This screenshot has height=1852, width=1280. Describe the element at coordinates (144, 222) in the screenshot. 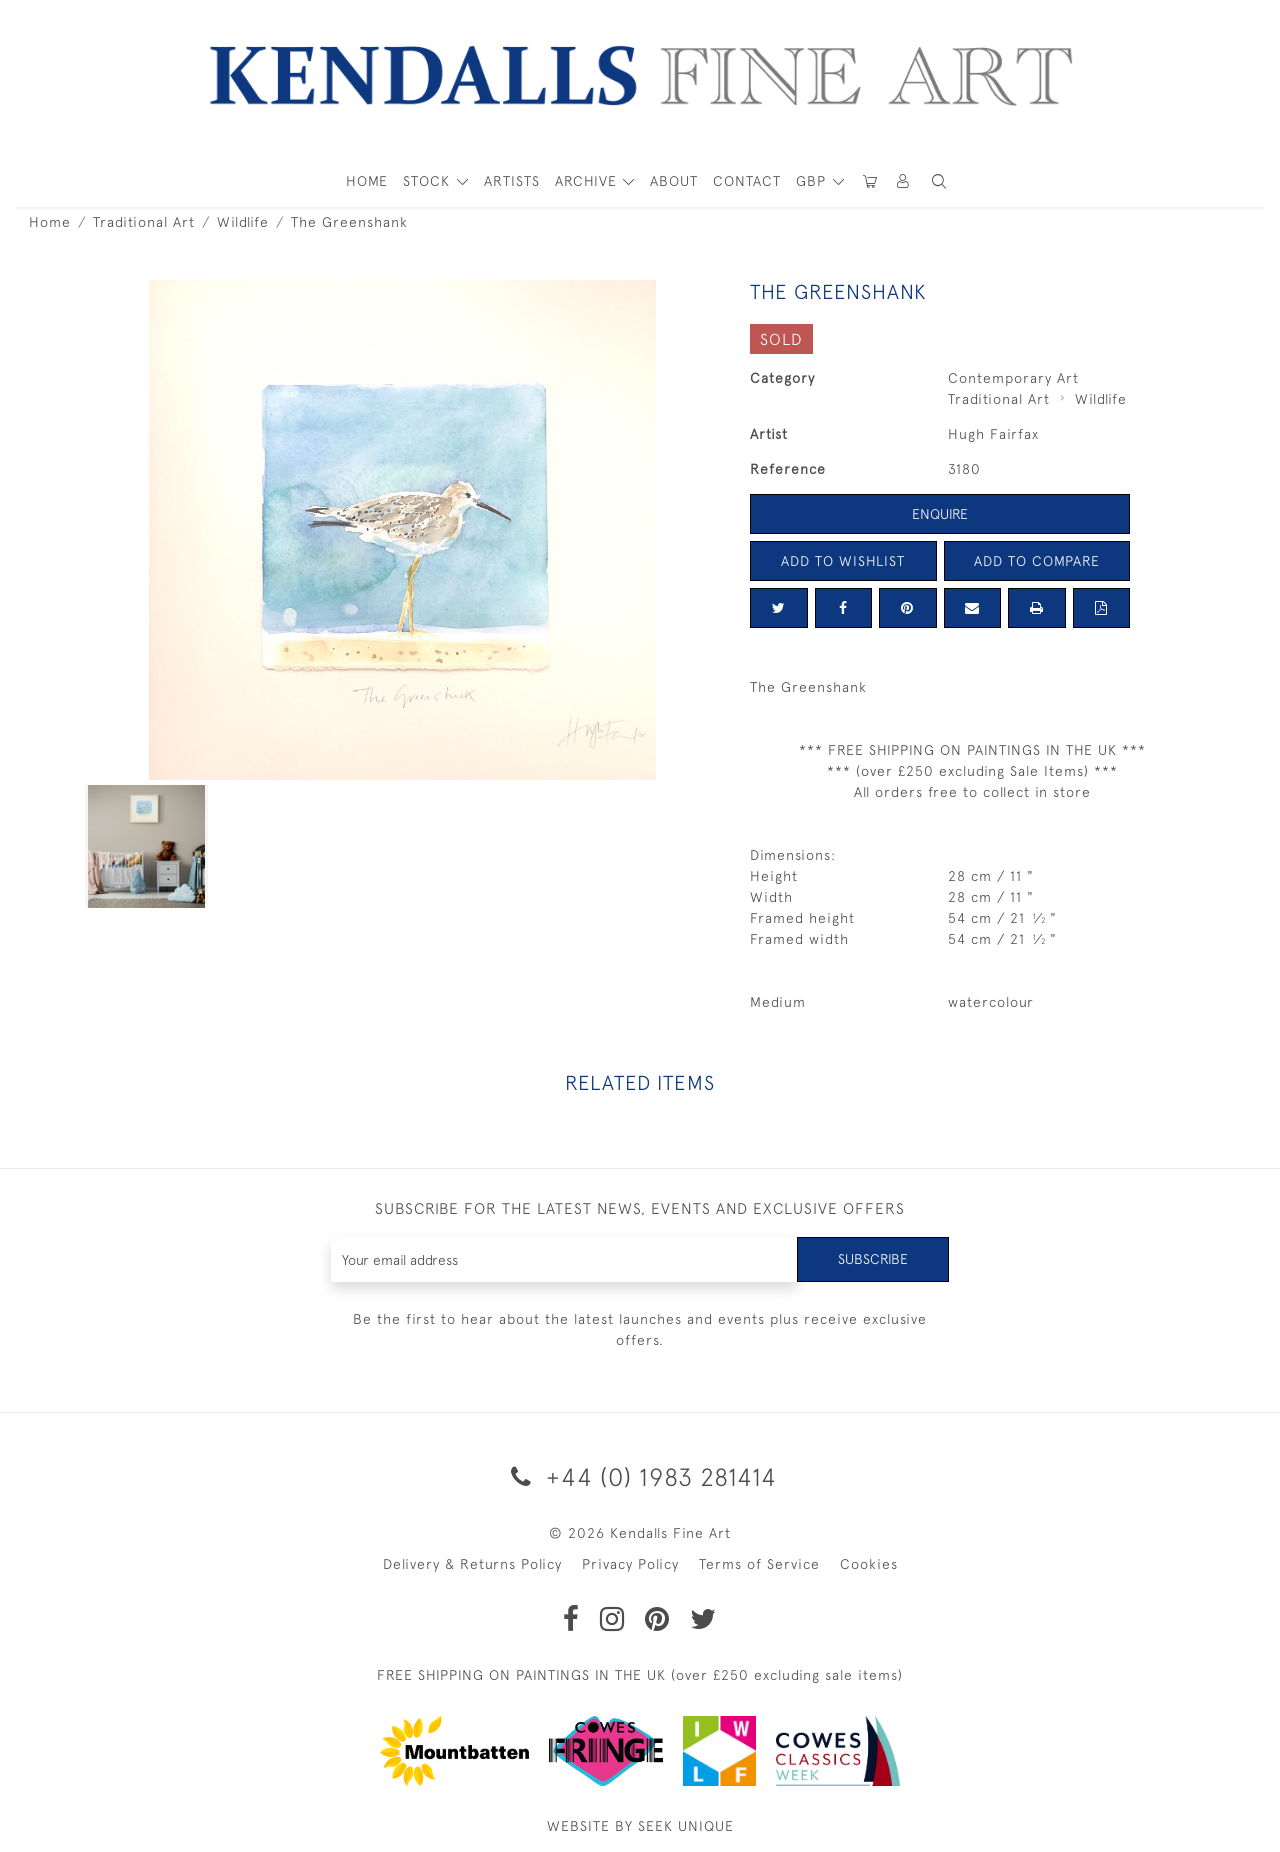

I see `Traditional Art` at that location.